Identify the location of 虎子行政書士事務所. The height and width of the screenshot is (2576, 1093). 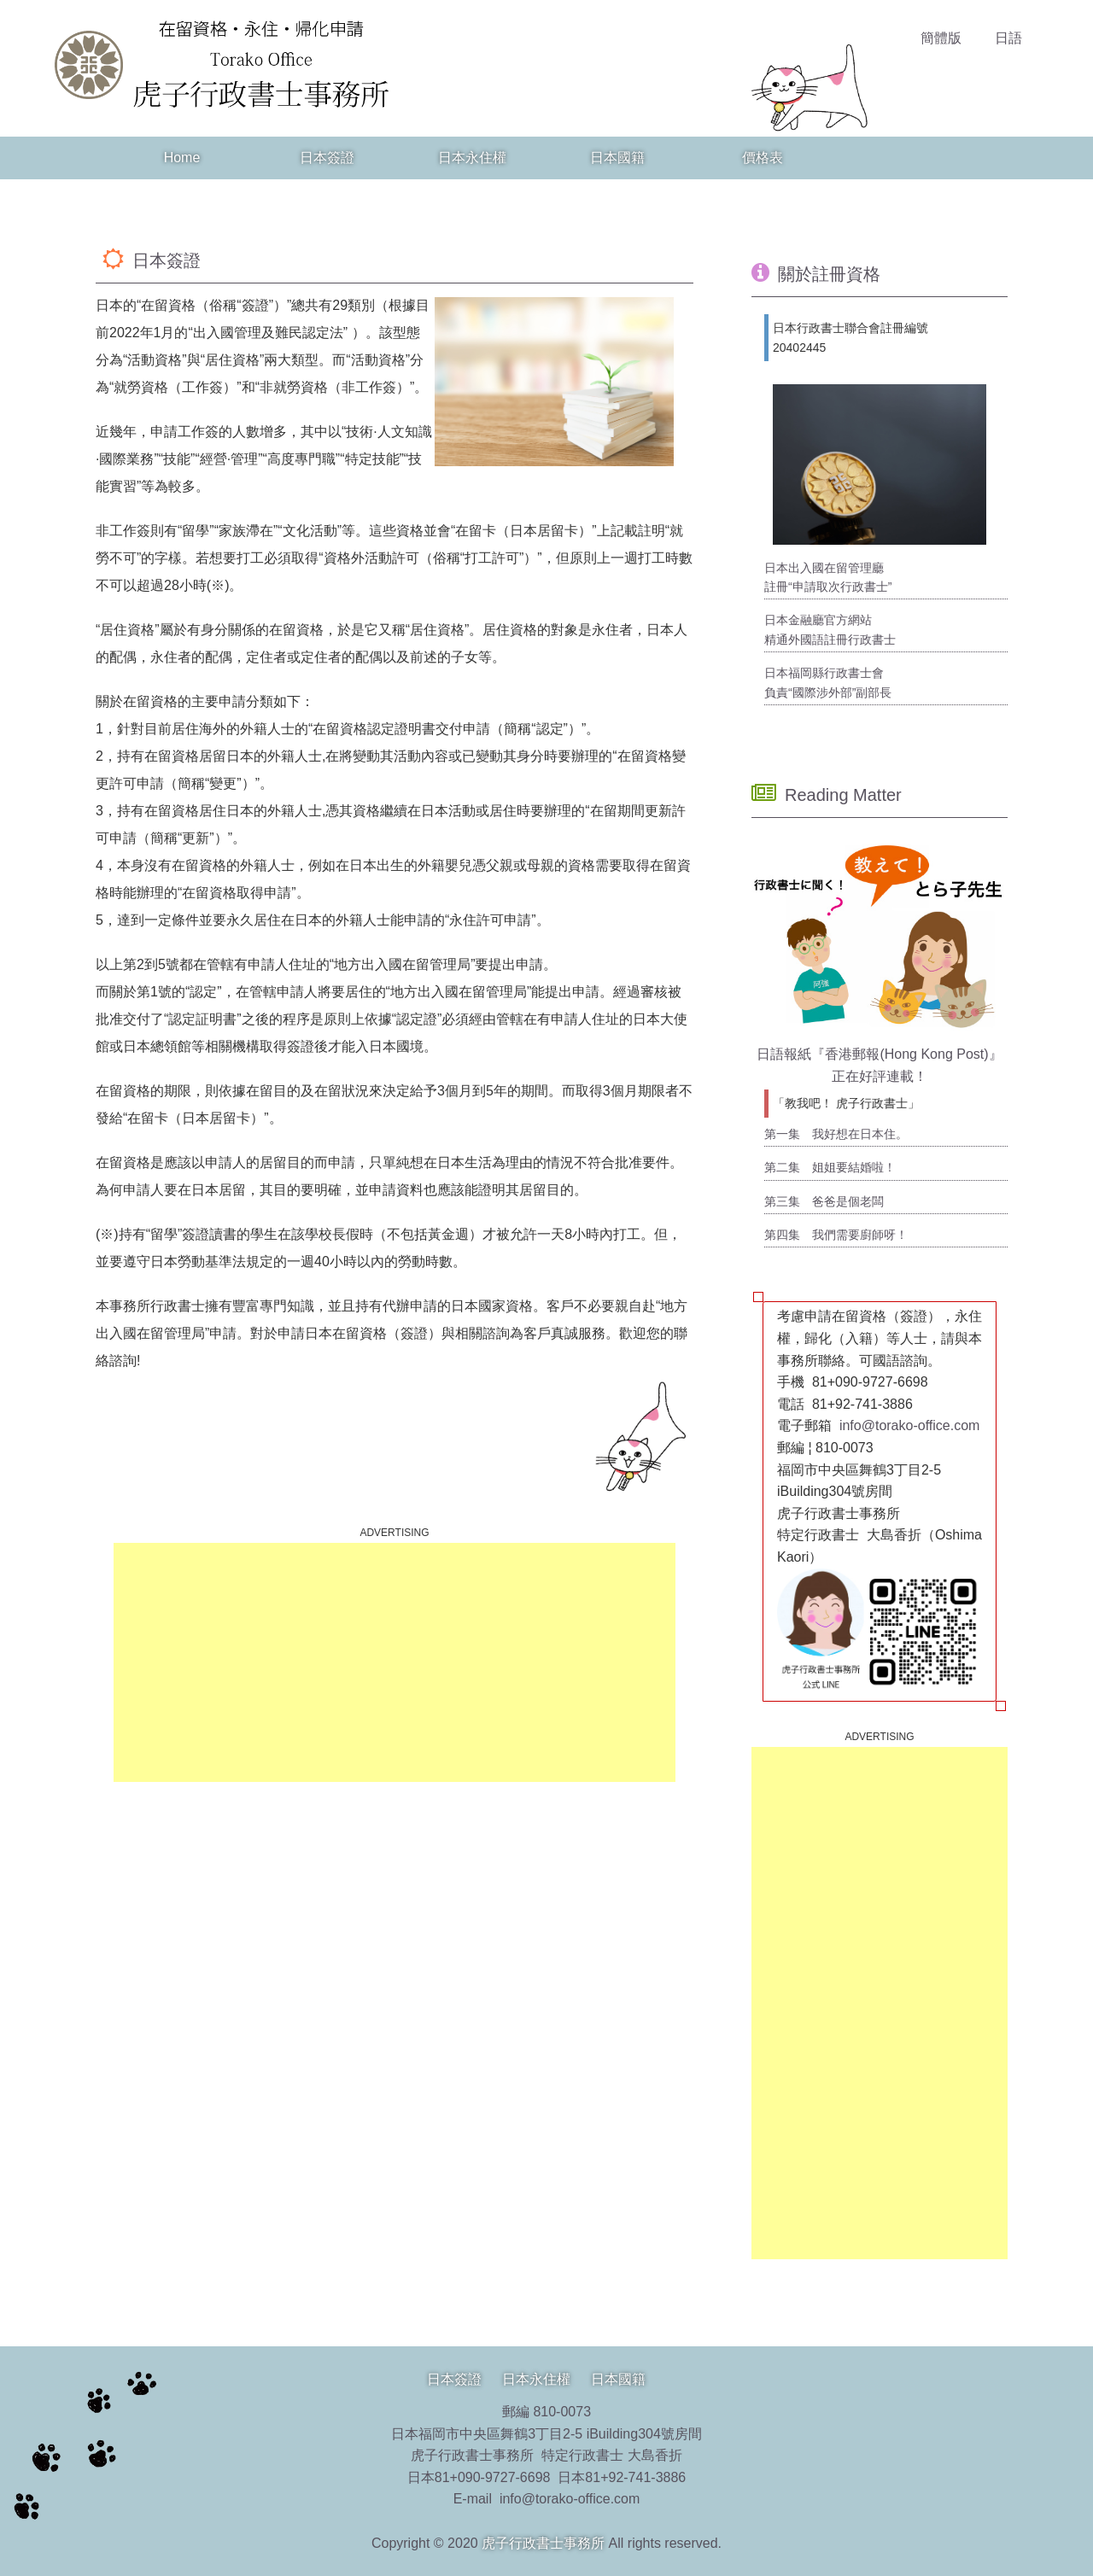
(543, 2543).